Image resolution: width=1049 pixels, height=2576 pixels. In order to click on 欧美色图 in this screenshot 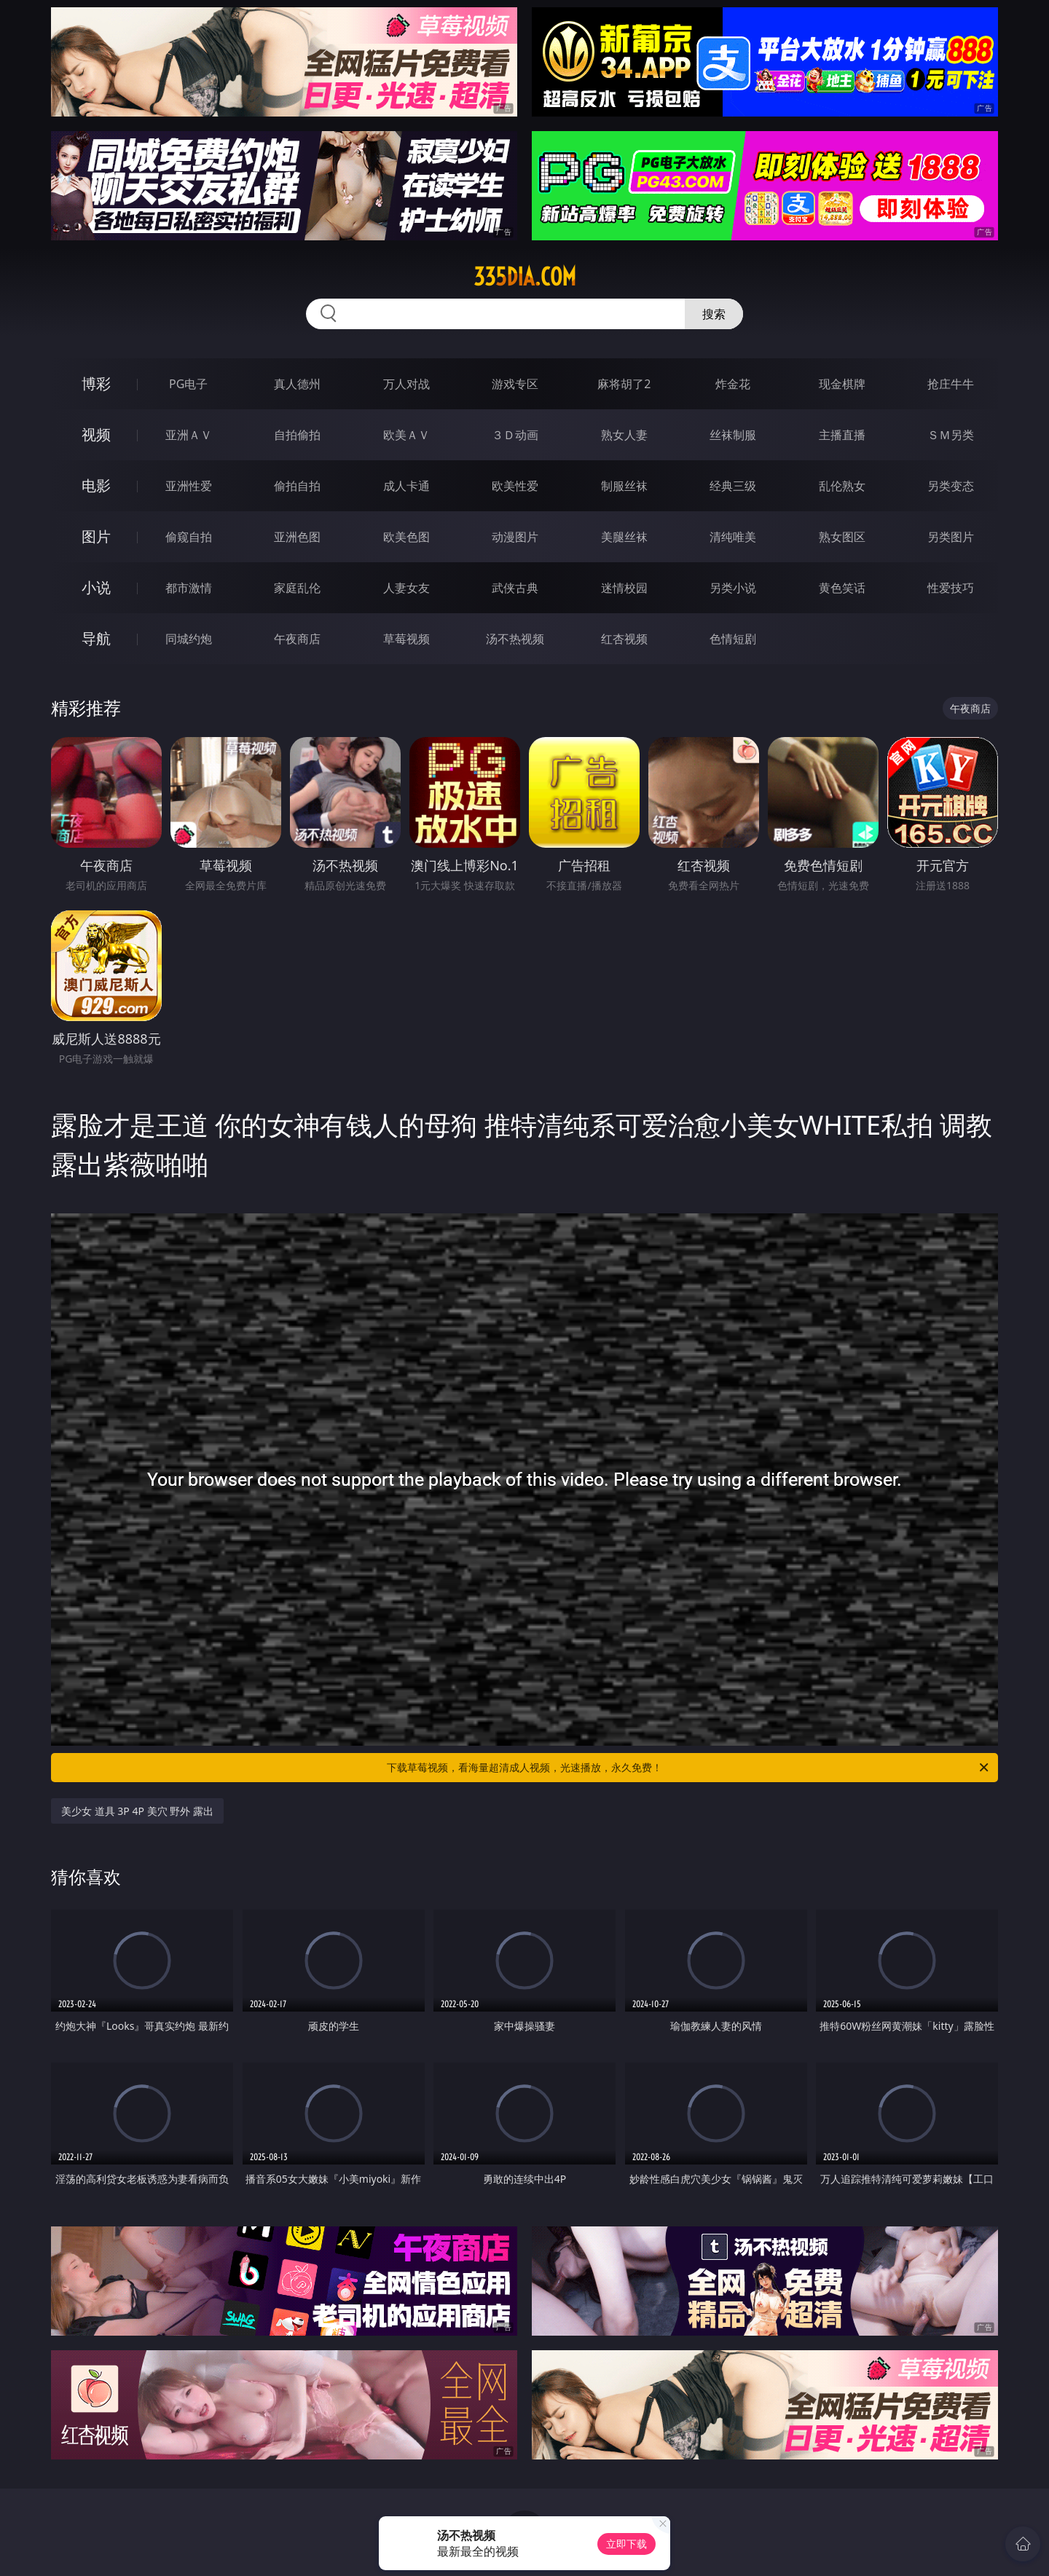, I will do `click(406, 537)`.